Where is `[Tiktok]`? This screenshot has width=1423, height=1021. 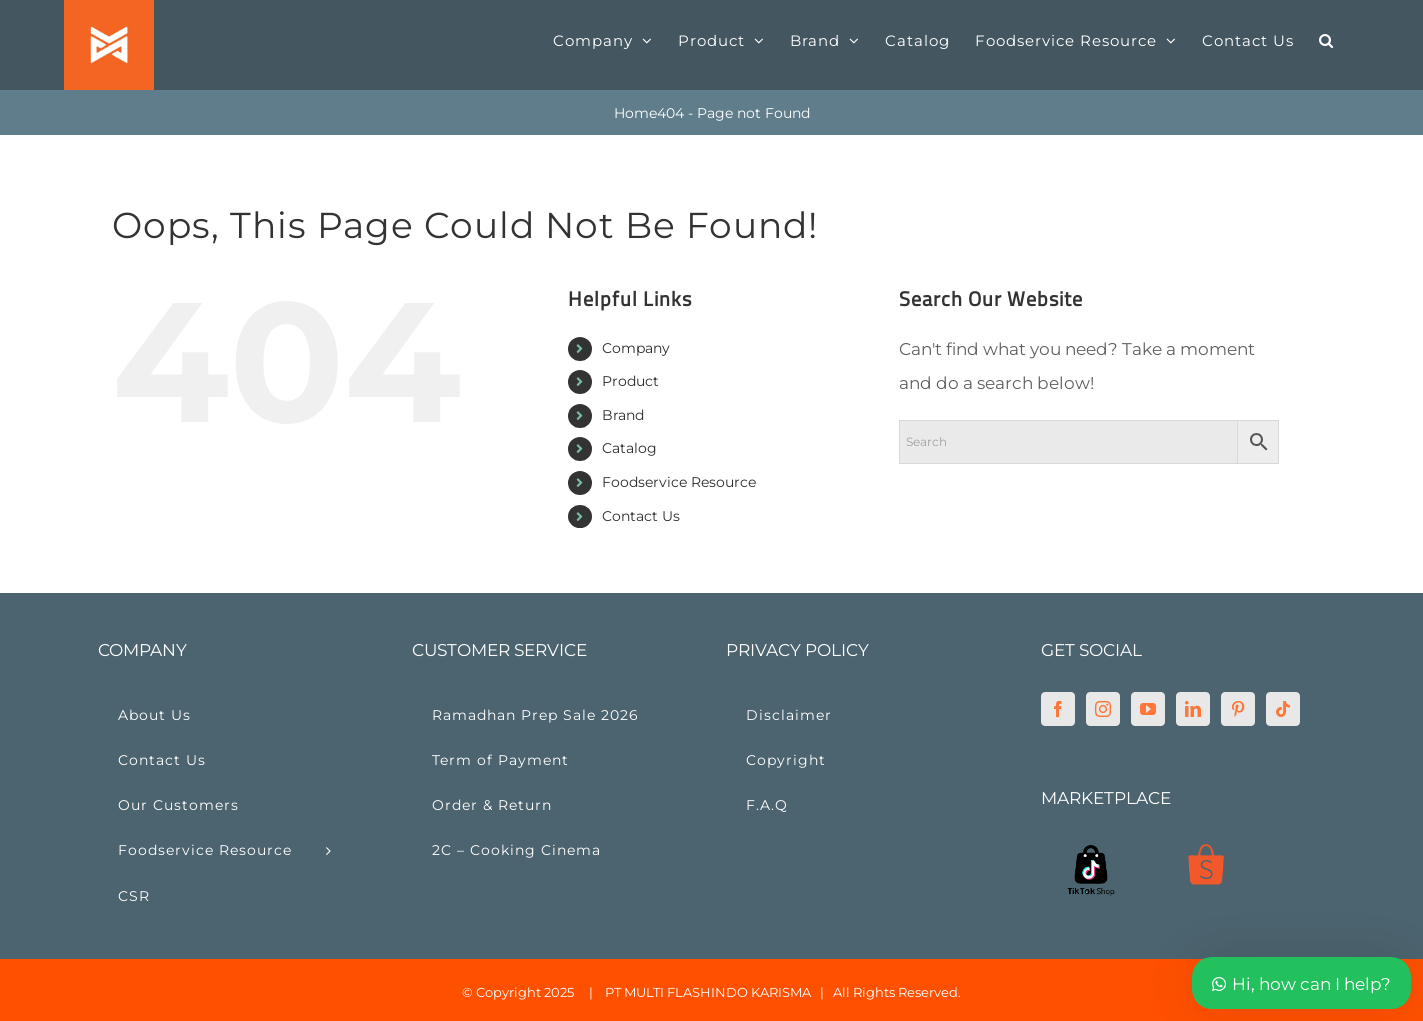 [Tiktok] is located at coordinates (1283, 709).